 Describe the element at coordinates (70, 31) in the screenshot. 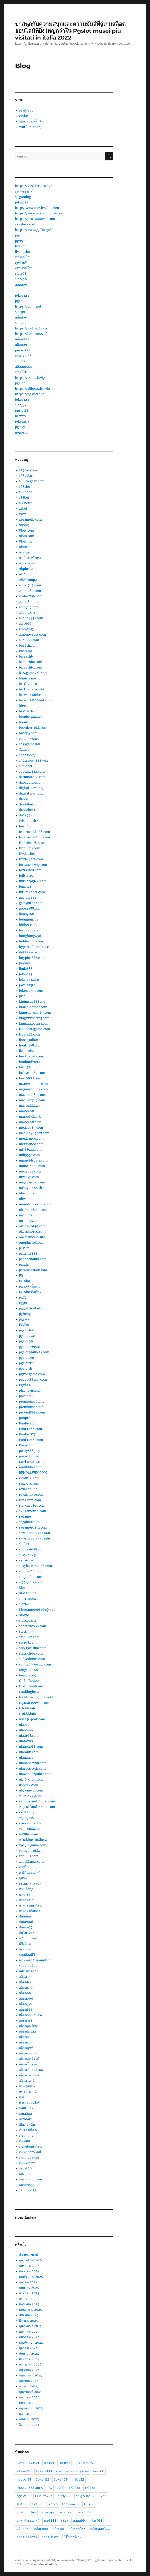

I see `มาสนุกกับความสนุกและความมันส์ที่สู่เกมสล็อตออนไลน์ที่ยิ่งใหญ่กว่าใน Pgslot musei più visitati in italia 2022` at that location.